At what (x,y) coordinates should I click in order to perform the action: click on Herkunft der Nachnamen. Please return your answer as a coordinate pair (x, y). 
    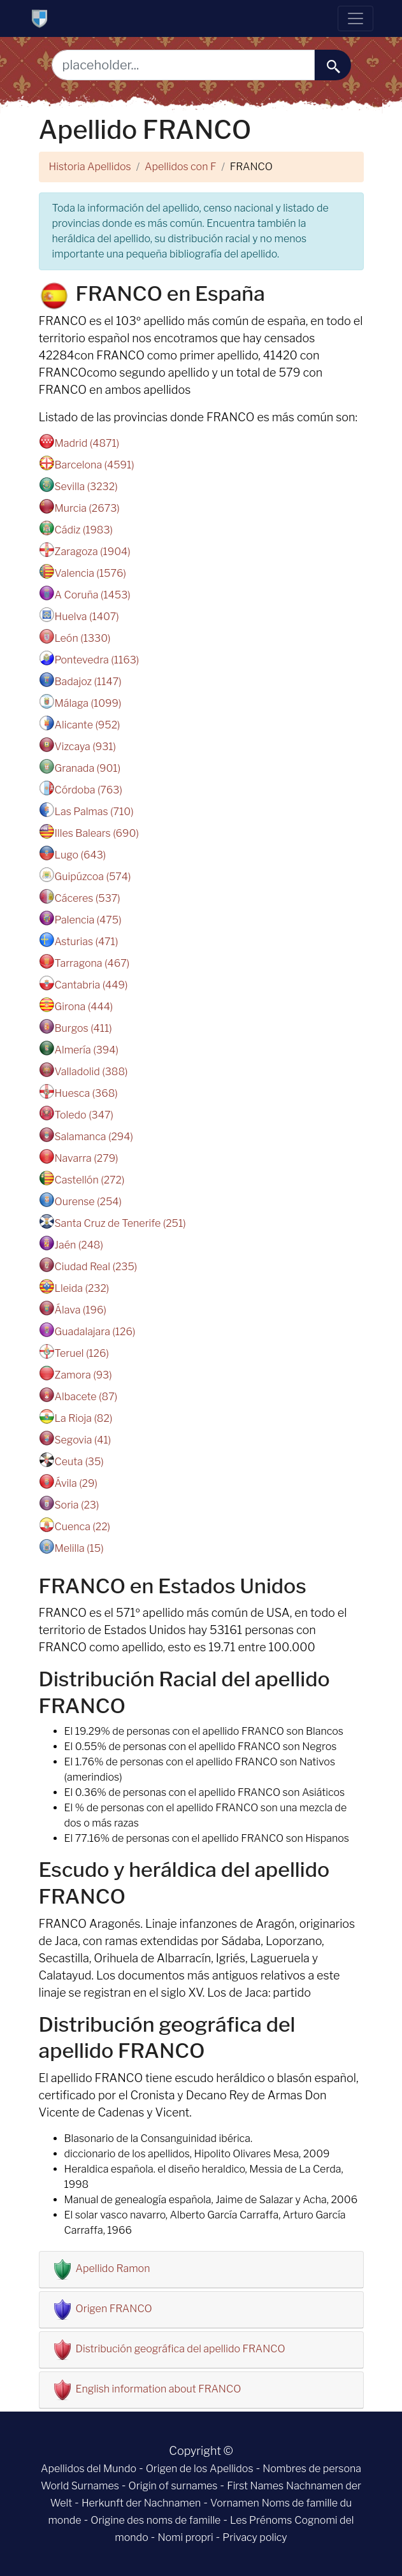
    Looking at the image, I should click on (141, 2503).